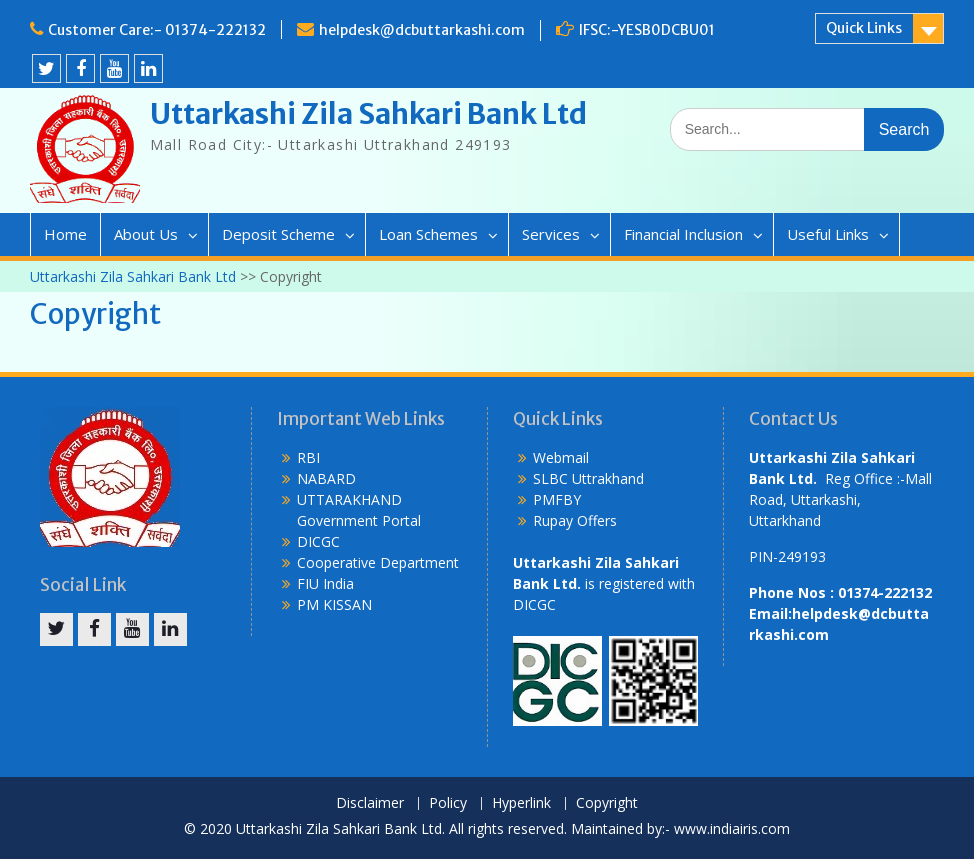 The height and width of the screenshot is (859, 974). Describe the element at coordinates (308, 457) in the screenshot. I see `RBI` at that location.